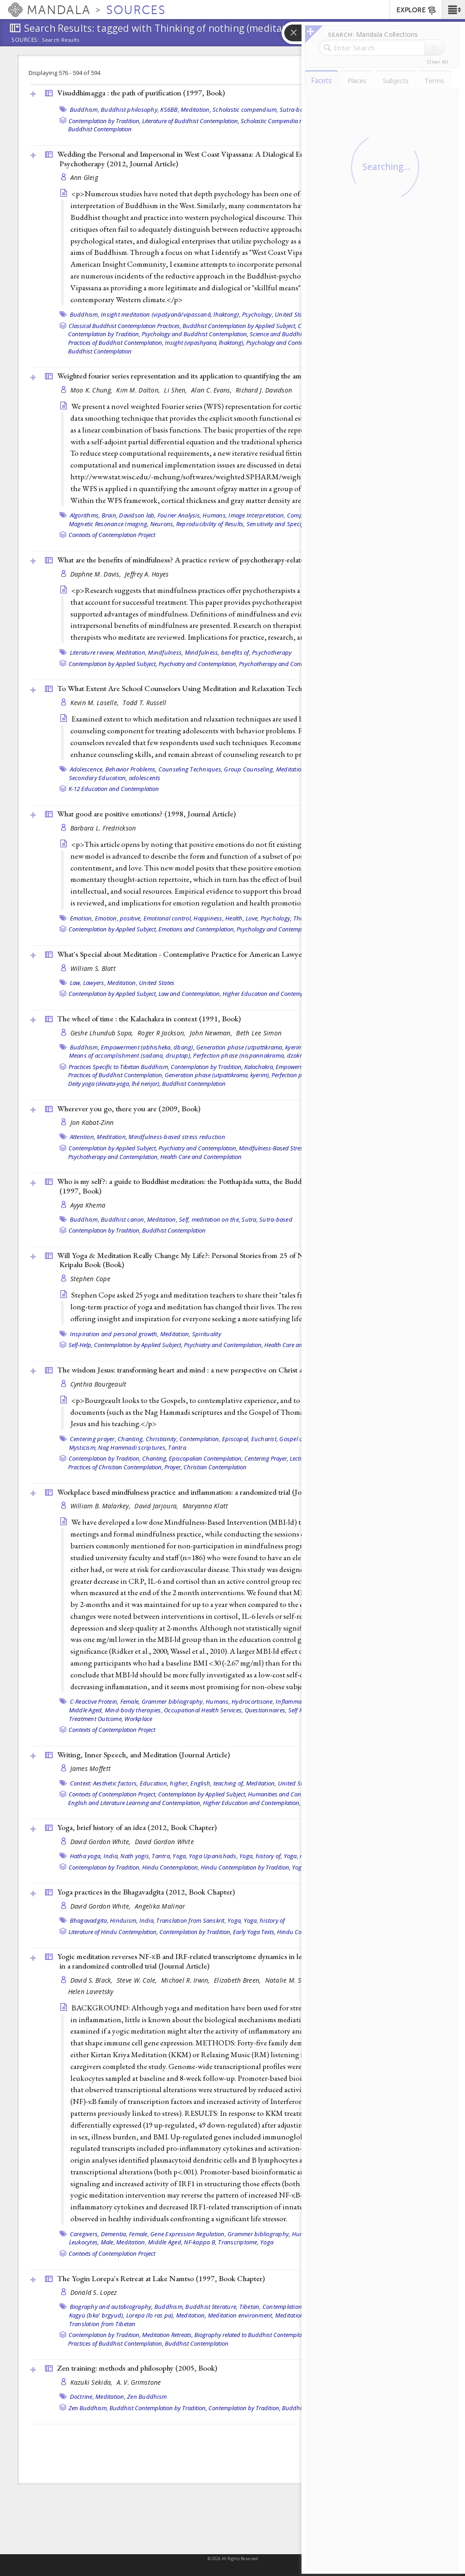 The width and height of the screenshot is (465, 2576). Describe the element at coordinates (137, 1827) in the screenshot. I see `Yoga, brief history of an idea (2012, )` at that location.